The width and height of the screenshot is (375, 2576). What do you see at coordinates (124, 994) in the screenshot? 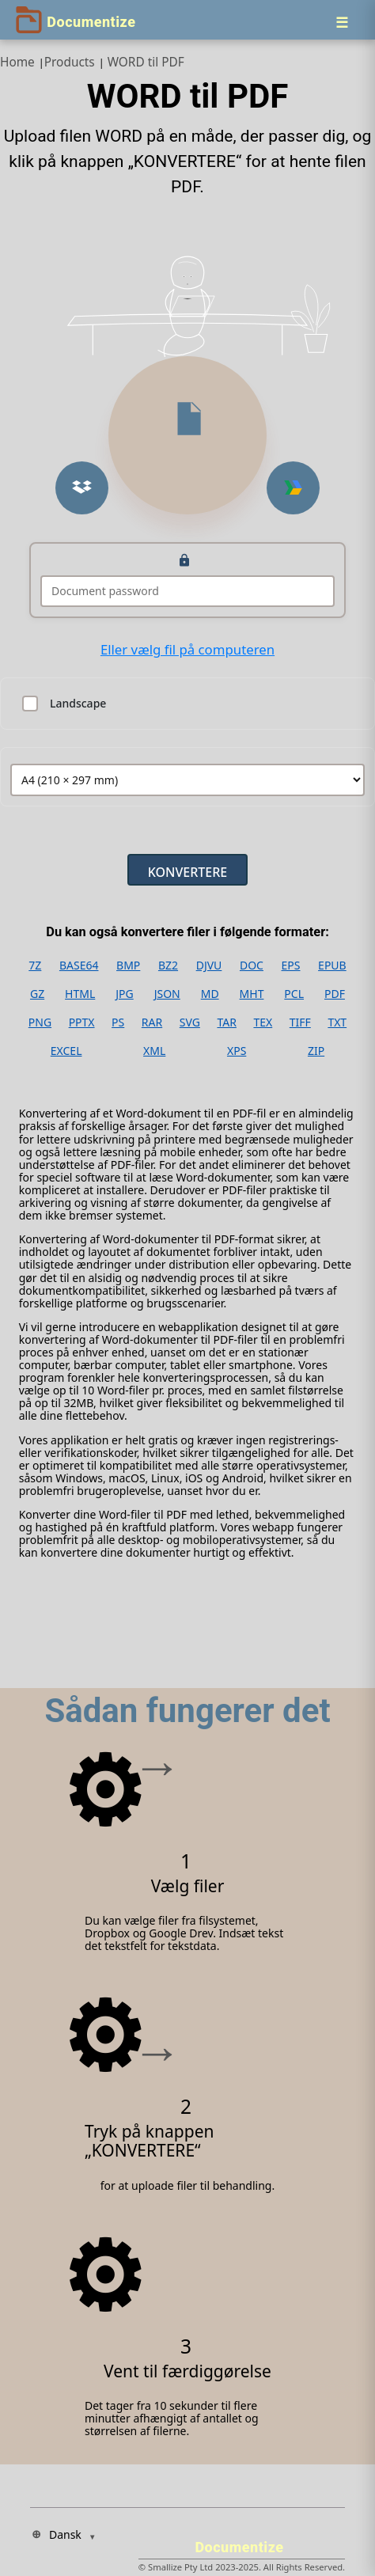
I see `JPG` at bounding box center [124, 994].